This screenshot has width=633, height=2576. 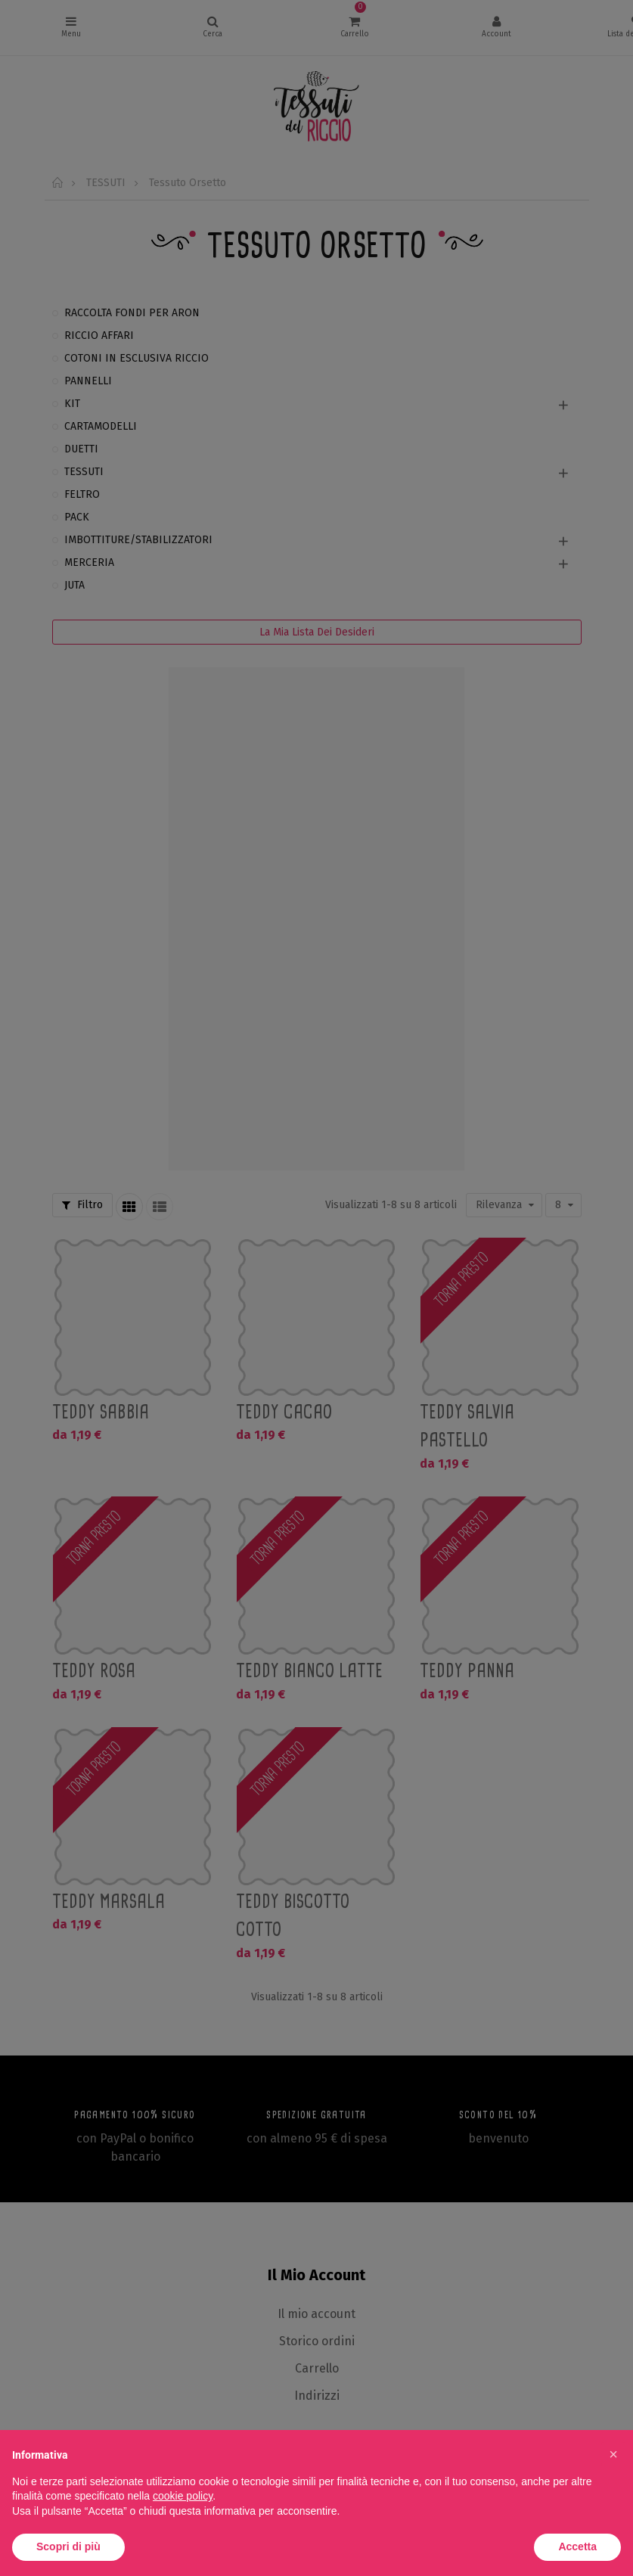 What do you see at coordinates (577, 2546) in the screenshot?
I see `Accetta [button]` at bounding box center [577, 2546].